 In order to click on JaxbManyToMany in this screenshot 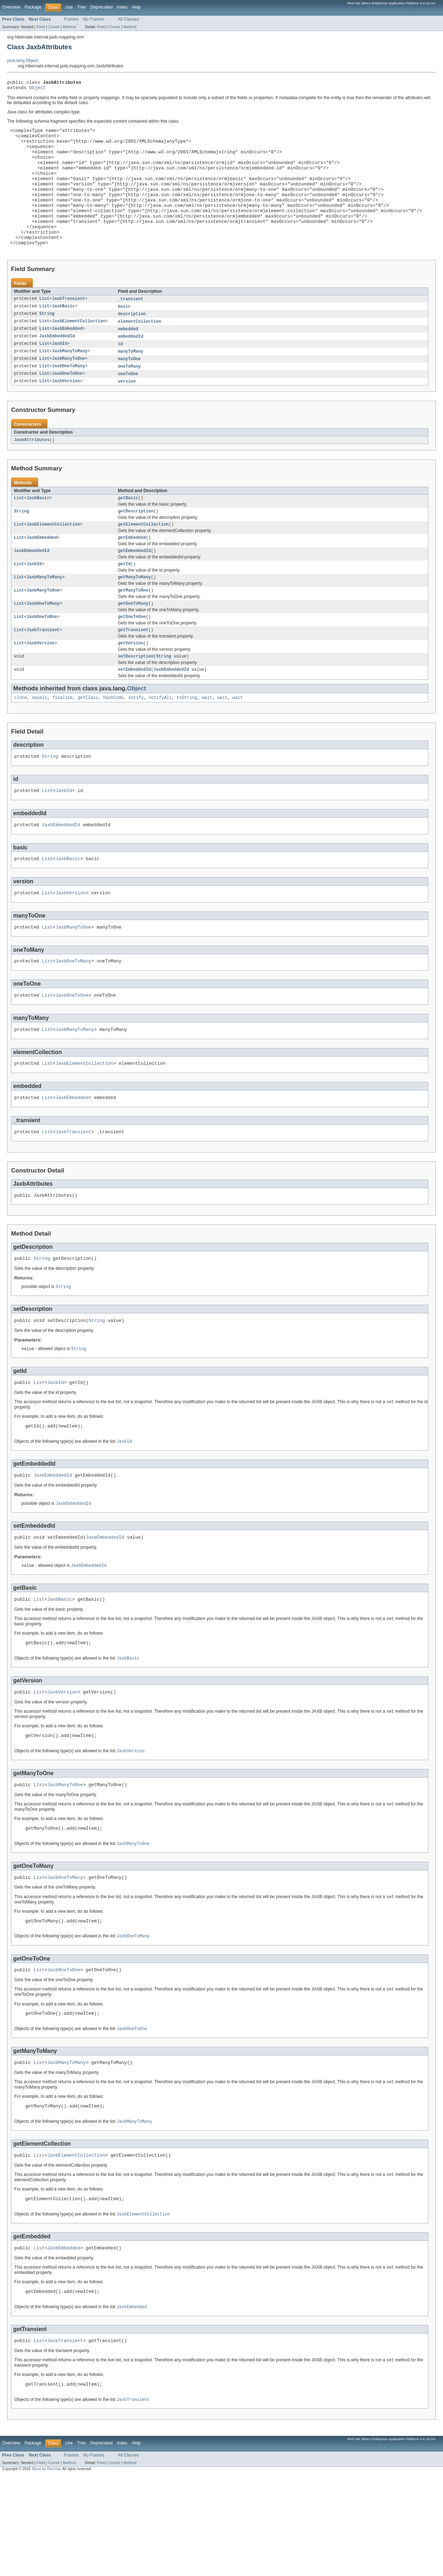, I will do `click(70, 381)`.